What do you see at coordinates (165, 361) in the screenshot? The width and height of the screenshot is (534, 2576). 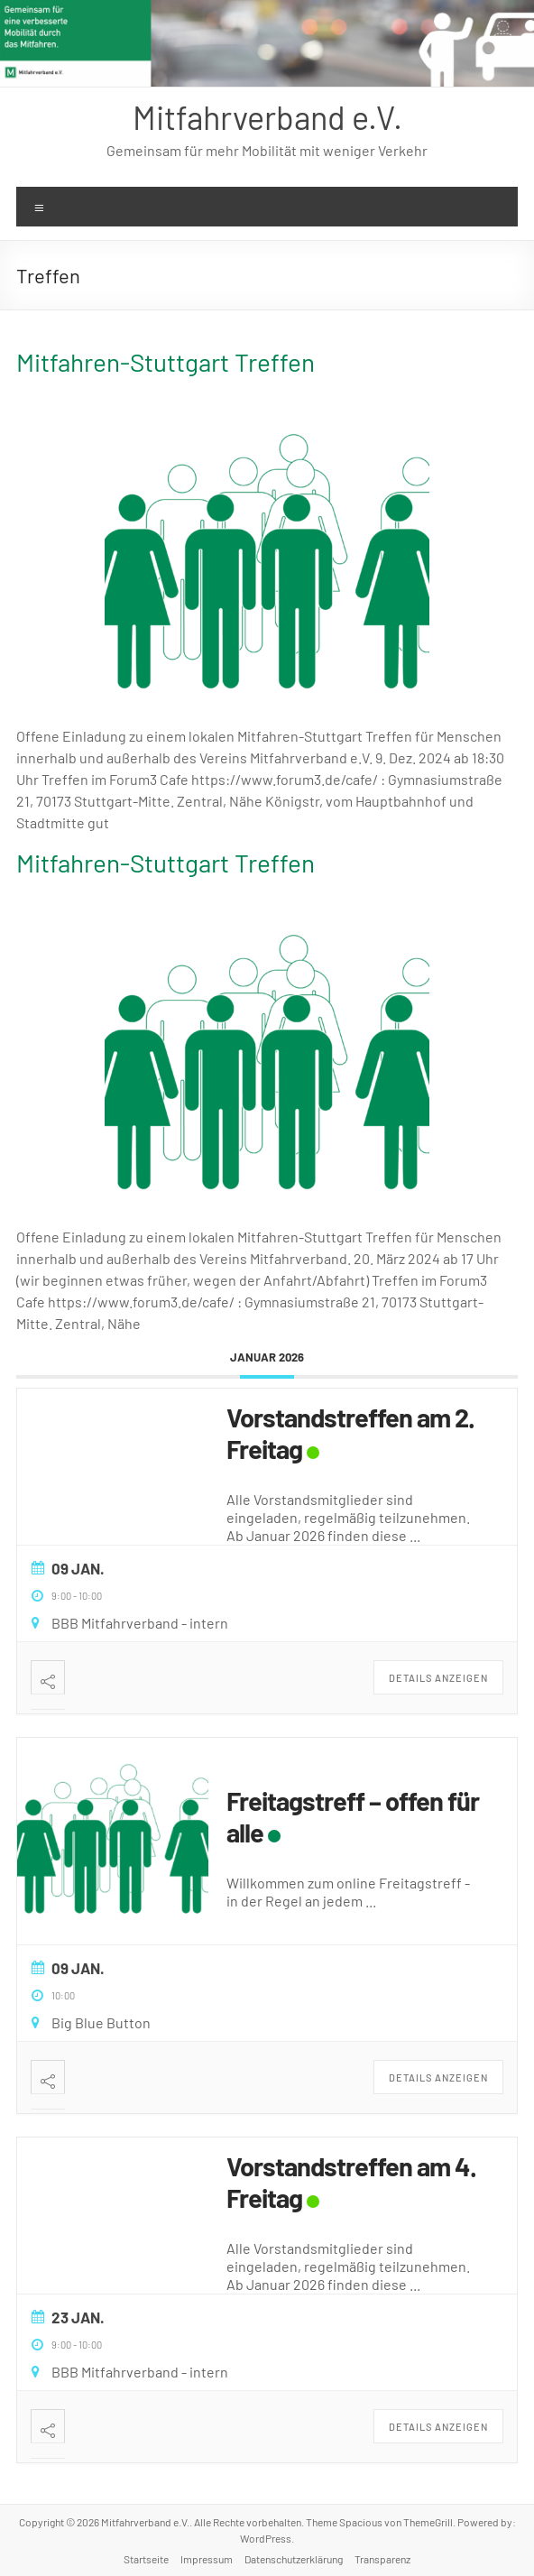 I see `Mitfahren-Stuttgart Treffen` at bounding box center [165, 361].